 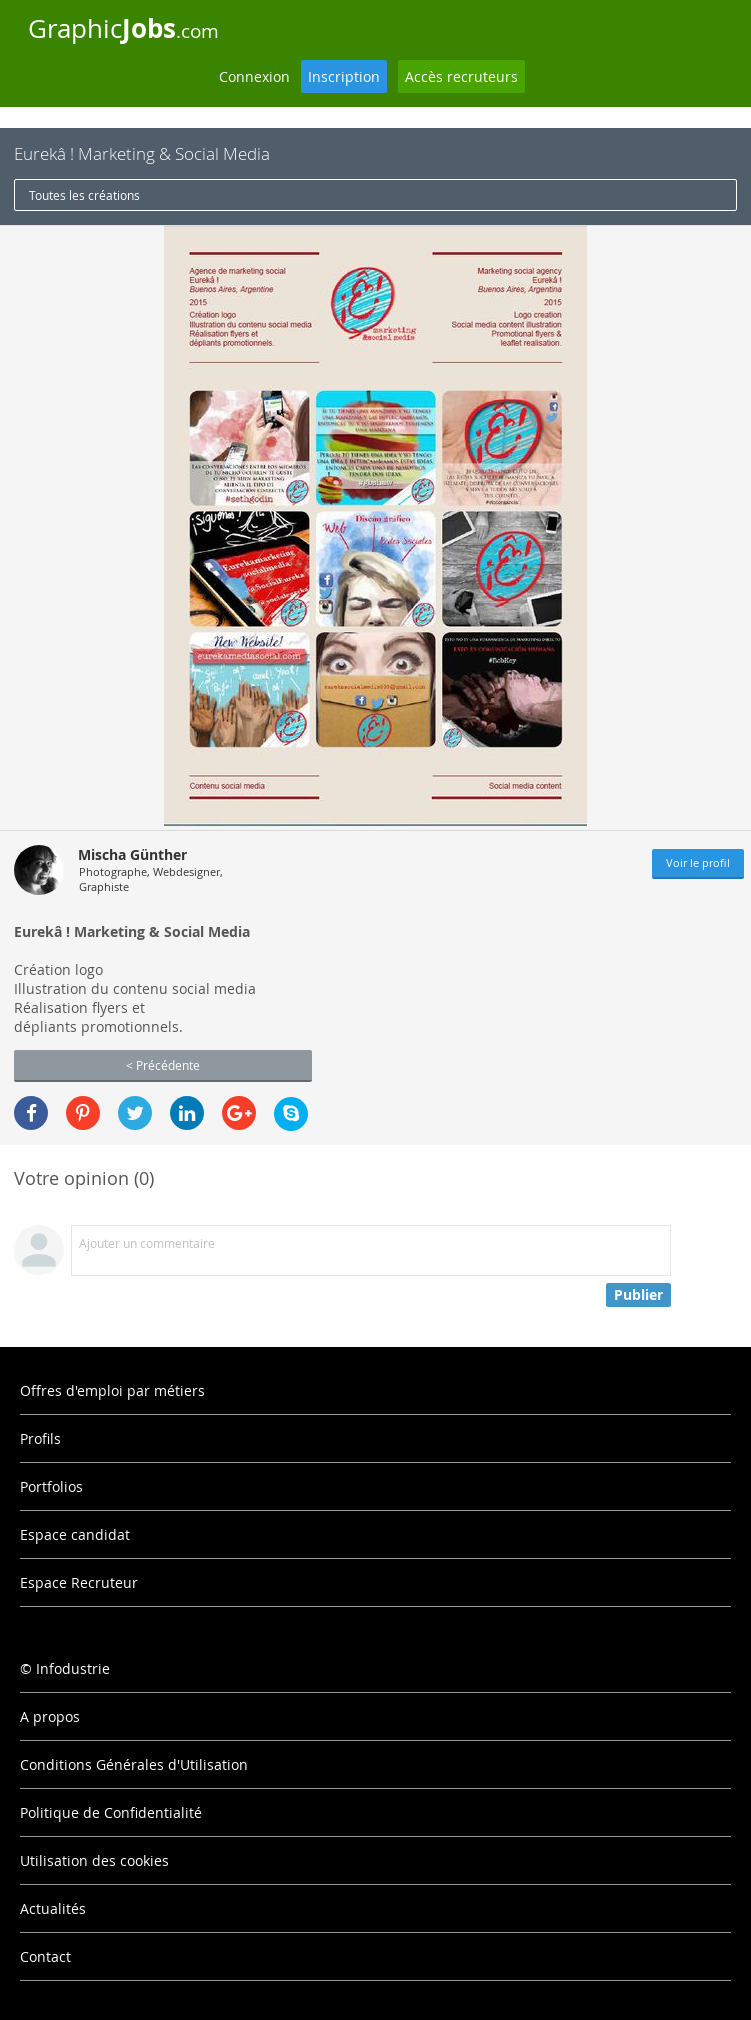 I want to click on Connexion, so click(x=254, y=76).